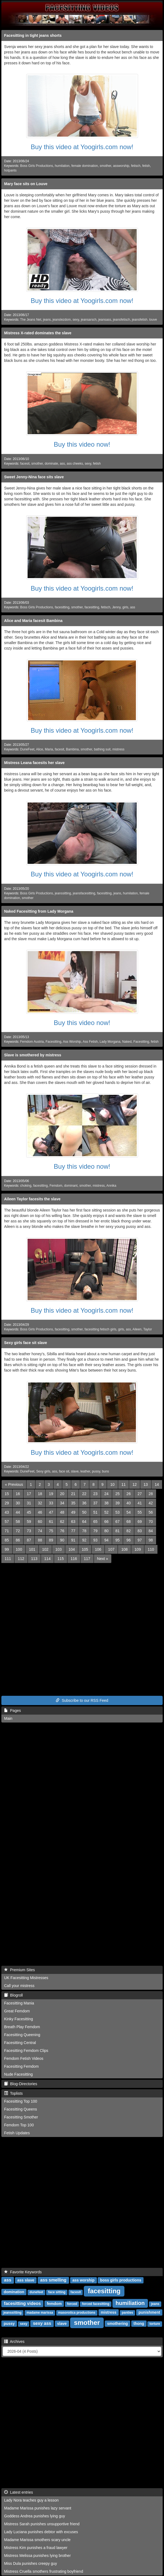 The image size is (164, 2576). Describe the element at coordinates (30, 2563) in the screenshot. I see `Miss Dula punishes creepy guy` at that location.